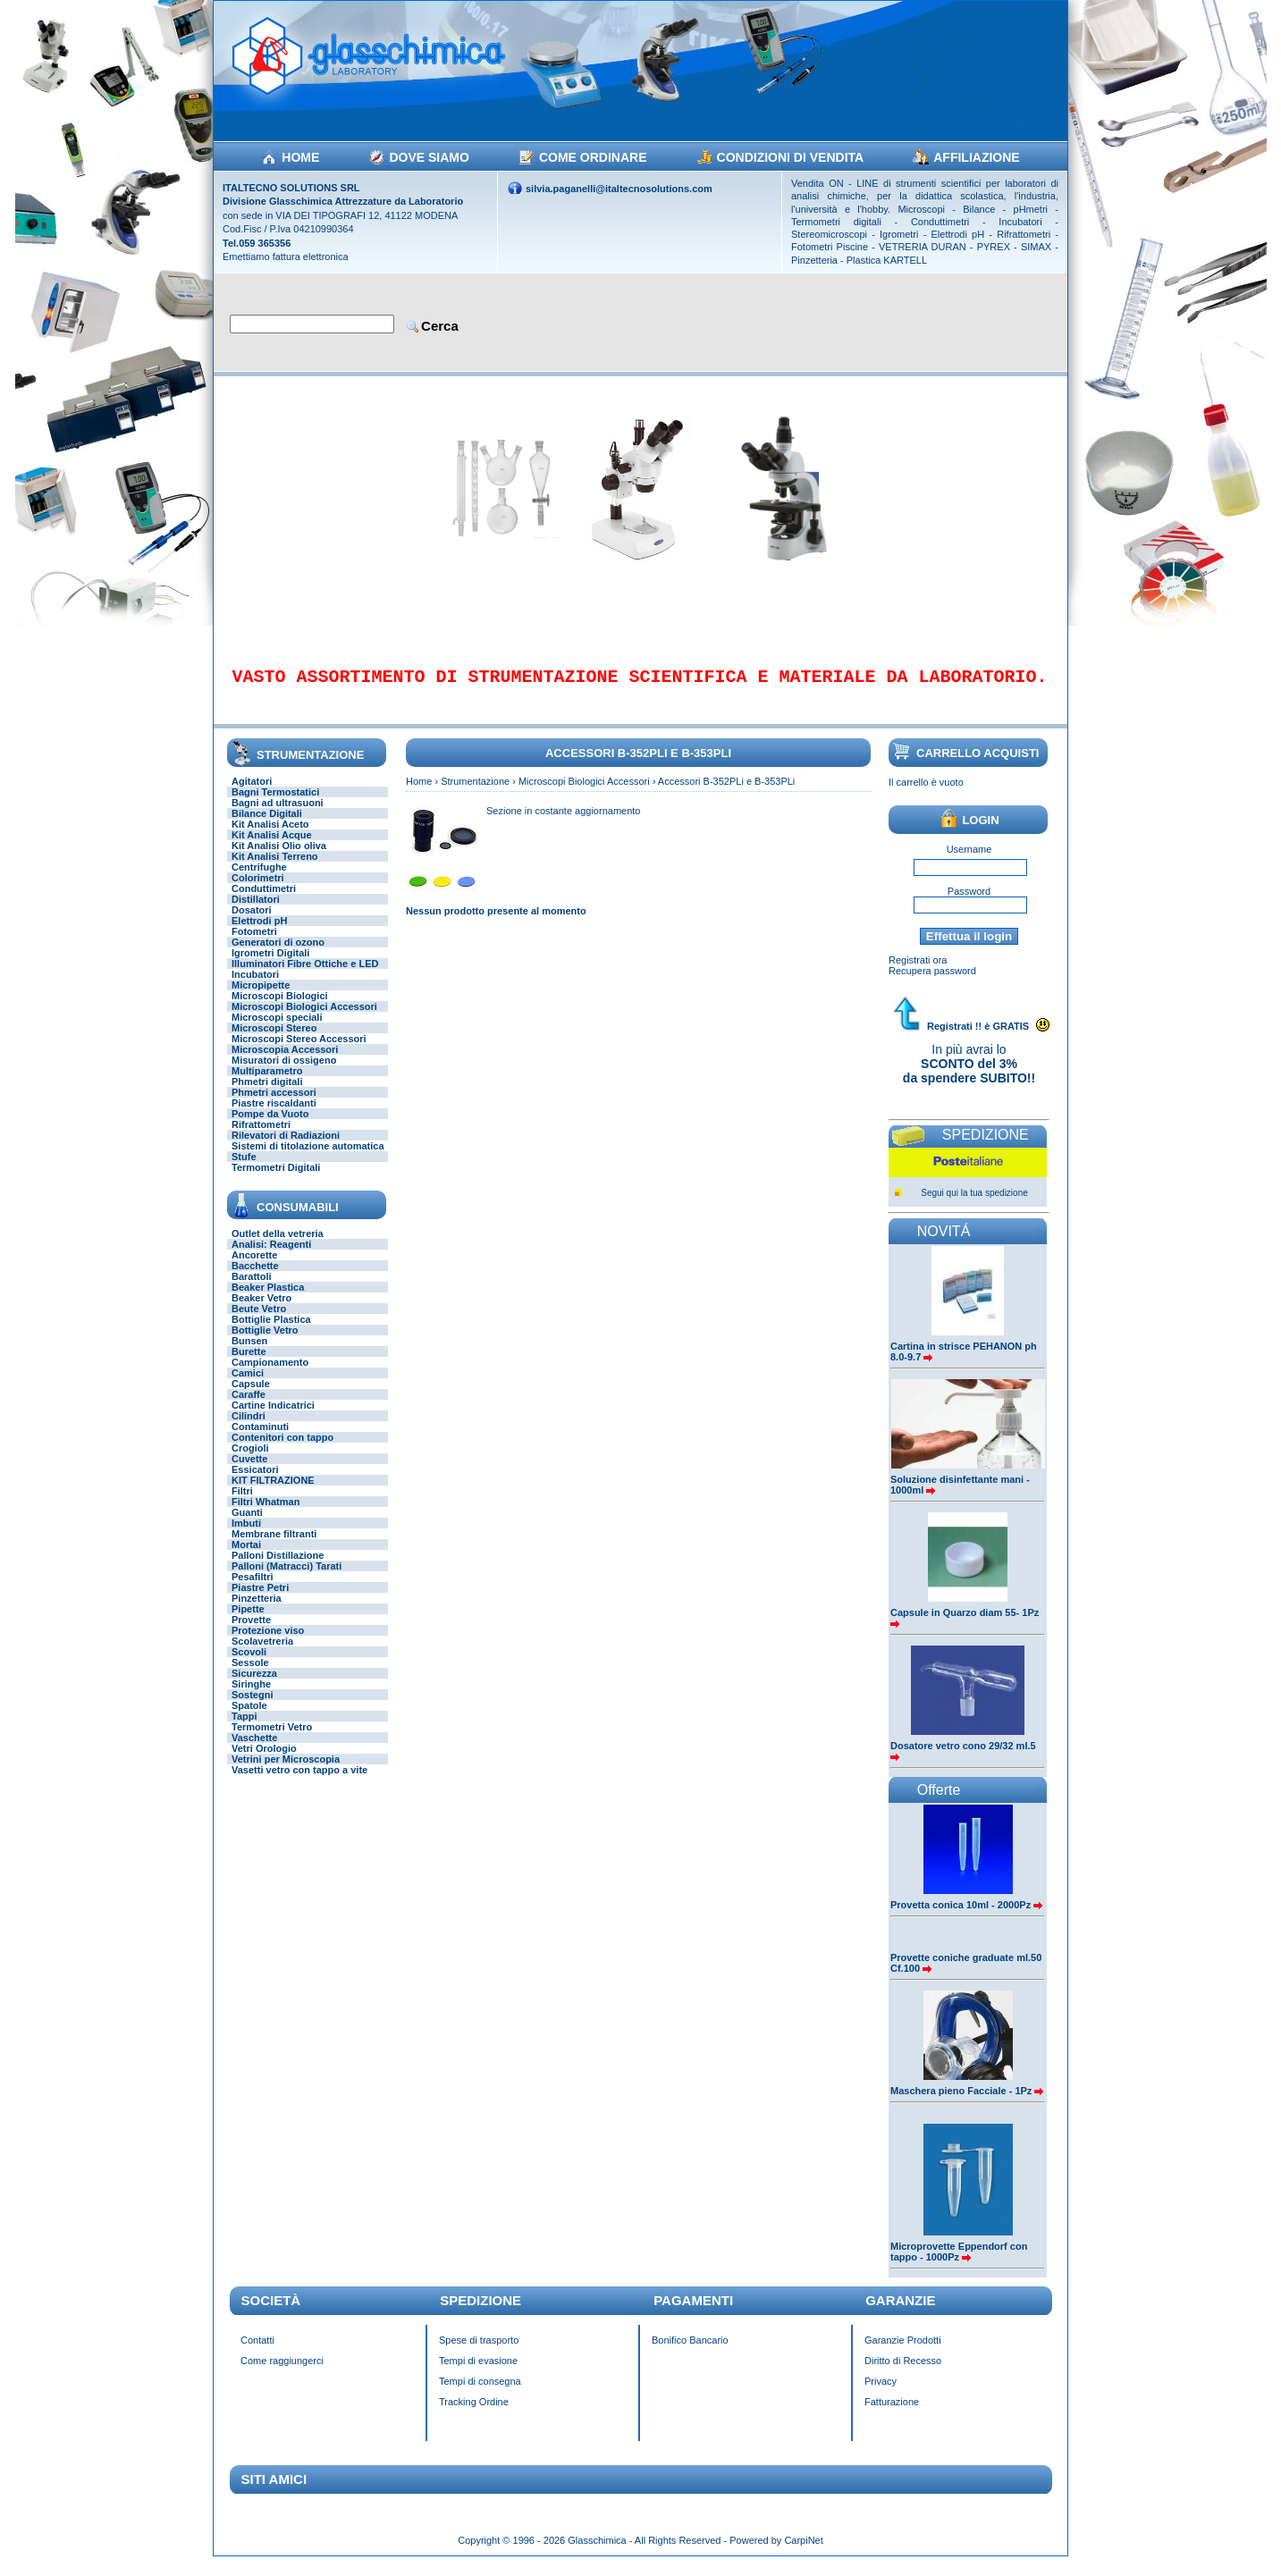  What do you see at coordinates (262, 1653) in the screenshot?
I see `Scolavetreria` at bounding box center [262, 1653].